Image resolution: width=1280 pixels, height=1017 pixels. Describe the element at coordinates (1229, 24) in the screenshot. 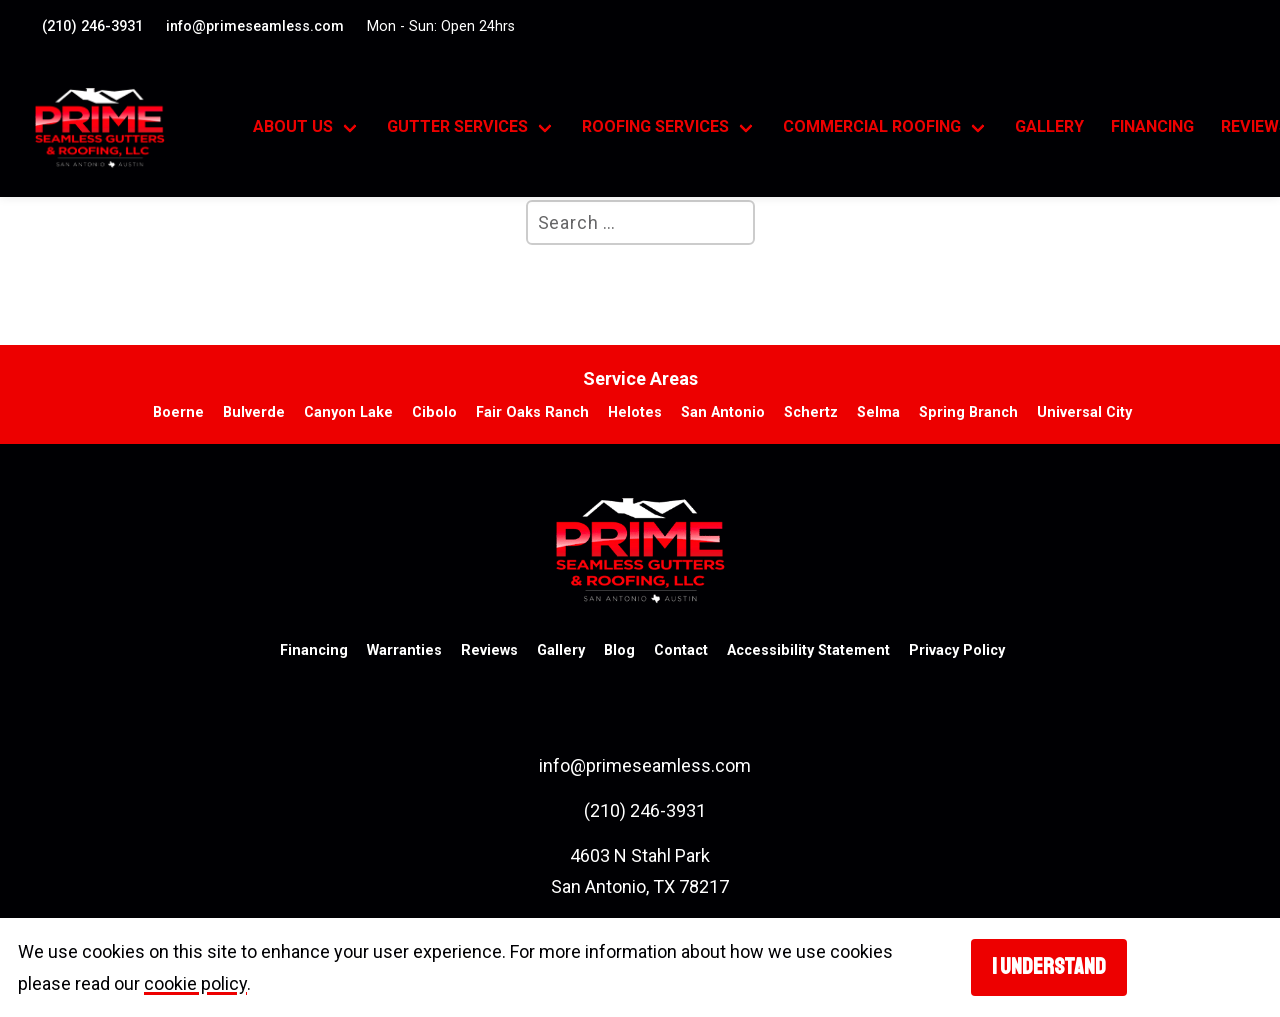

I see `[Visit our Facebook account. Opens in a new tab.]` at that location.